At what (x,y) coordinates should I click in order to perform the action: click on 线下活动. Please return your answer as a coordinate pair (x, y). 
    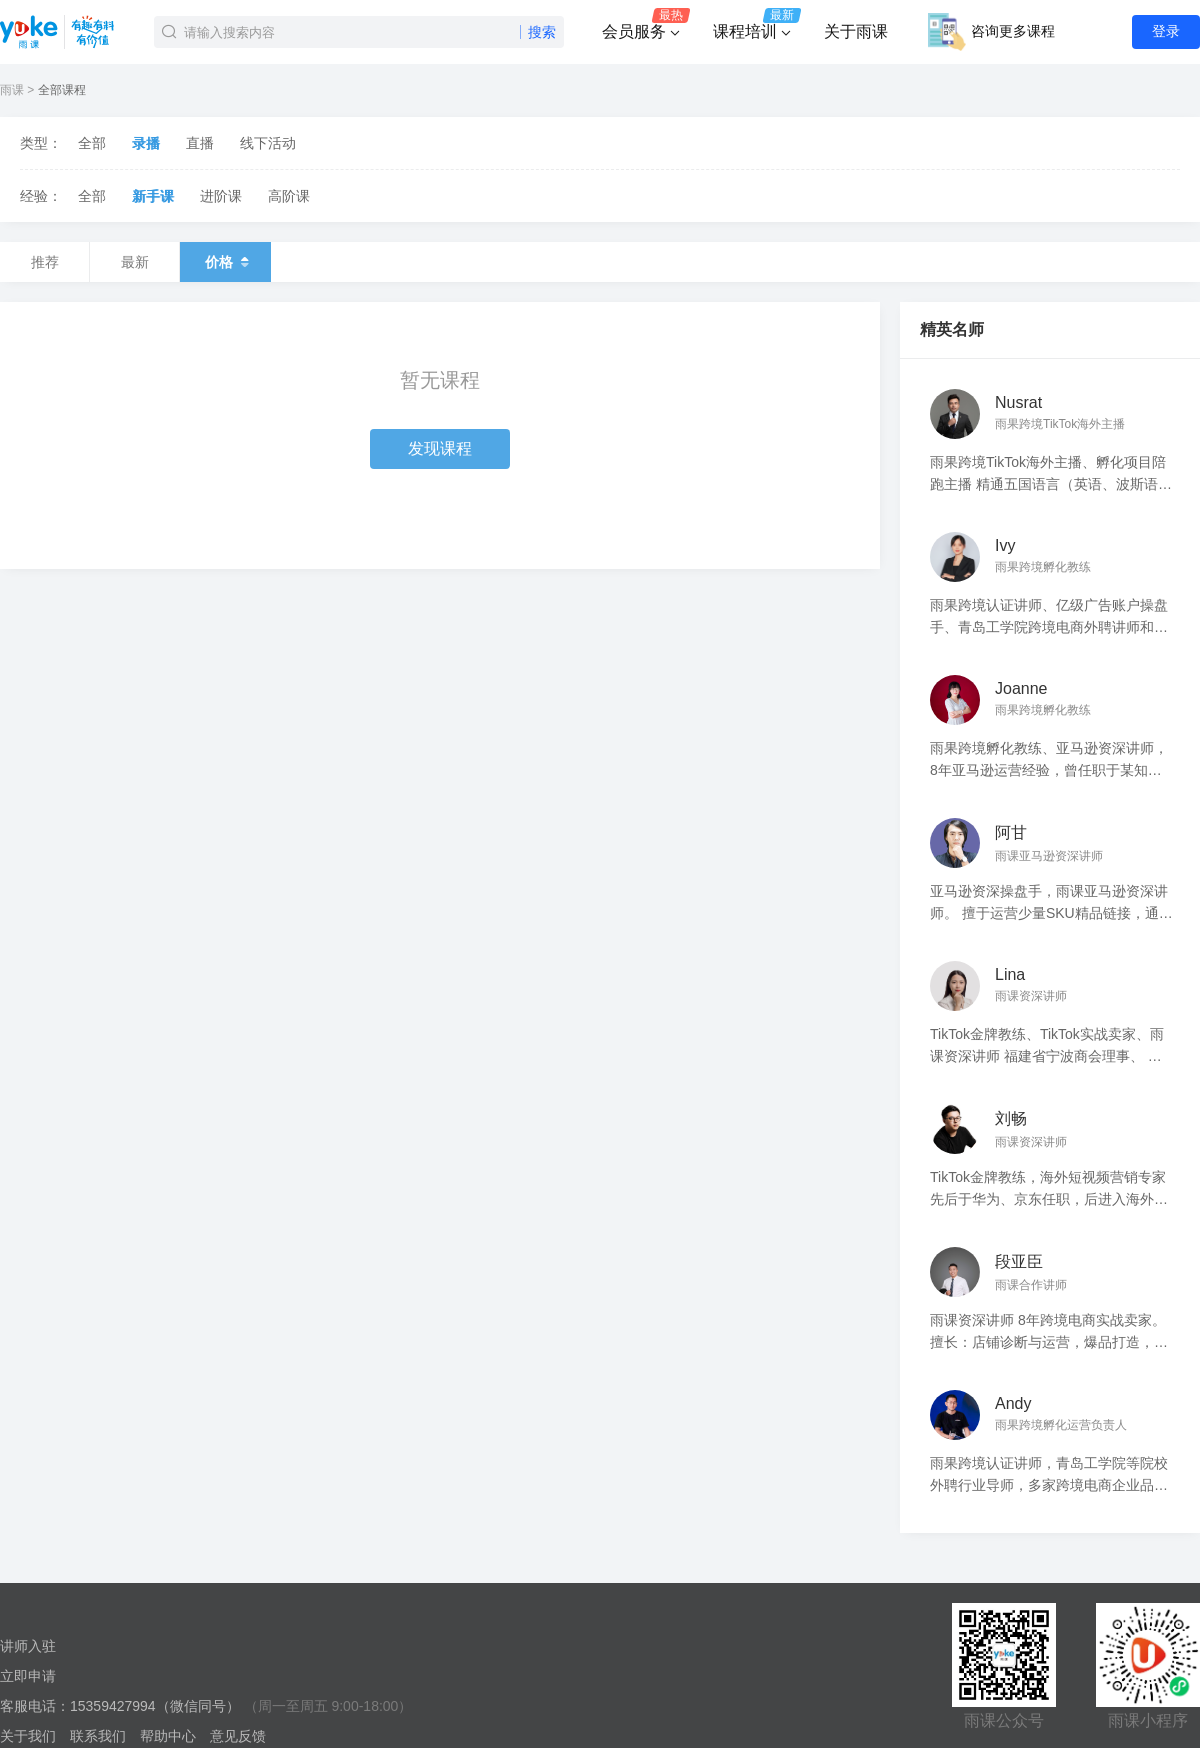
    Looking at the image, I should click on (268, 143).